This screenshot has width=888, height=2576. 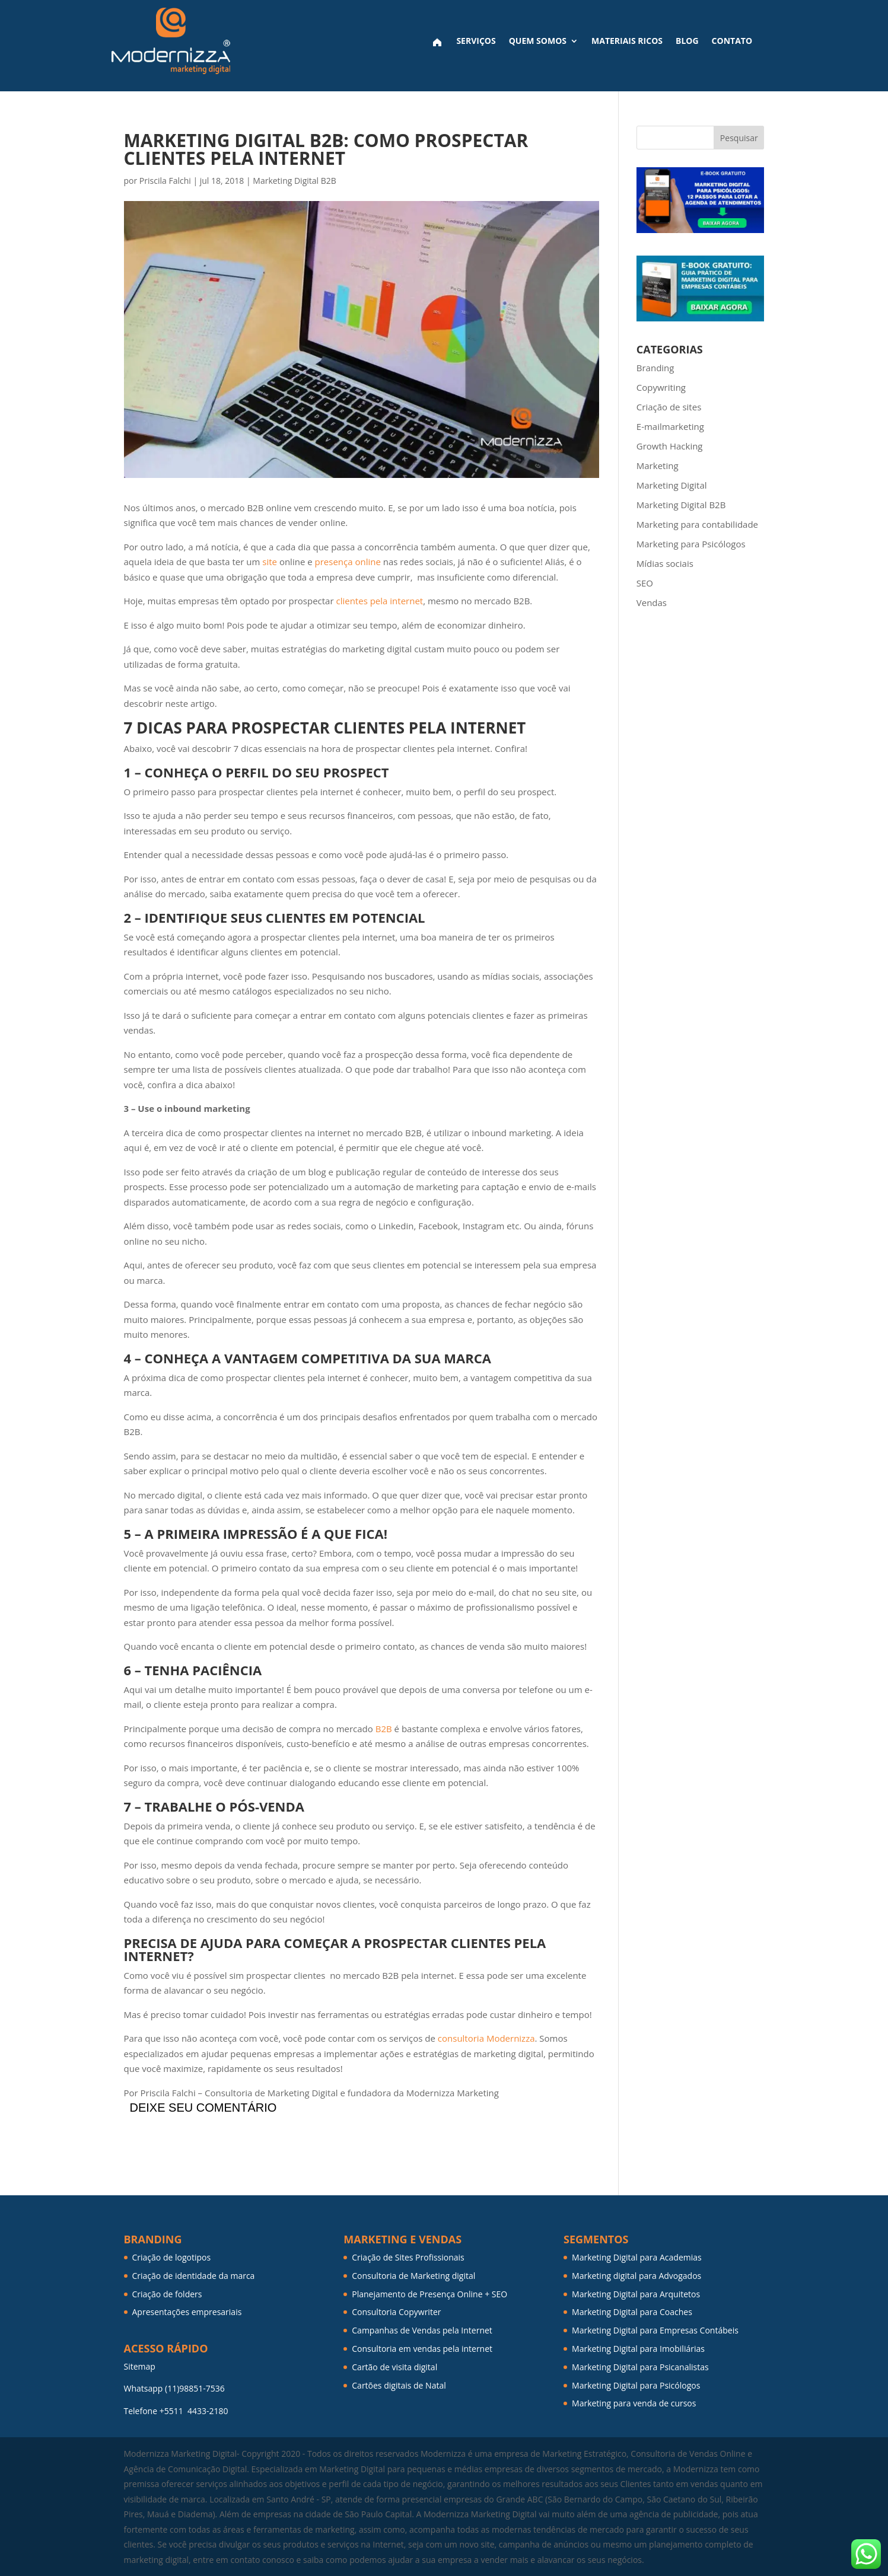 I want to click on Criação de Sites Profissionais, so click(x=408, y=2257).